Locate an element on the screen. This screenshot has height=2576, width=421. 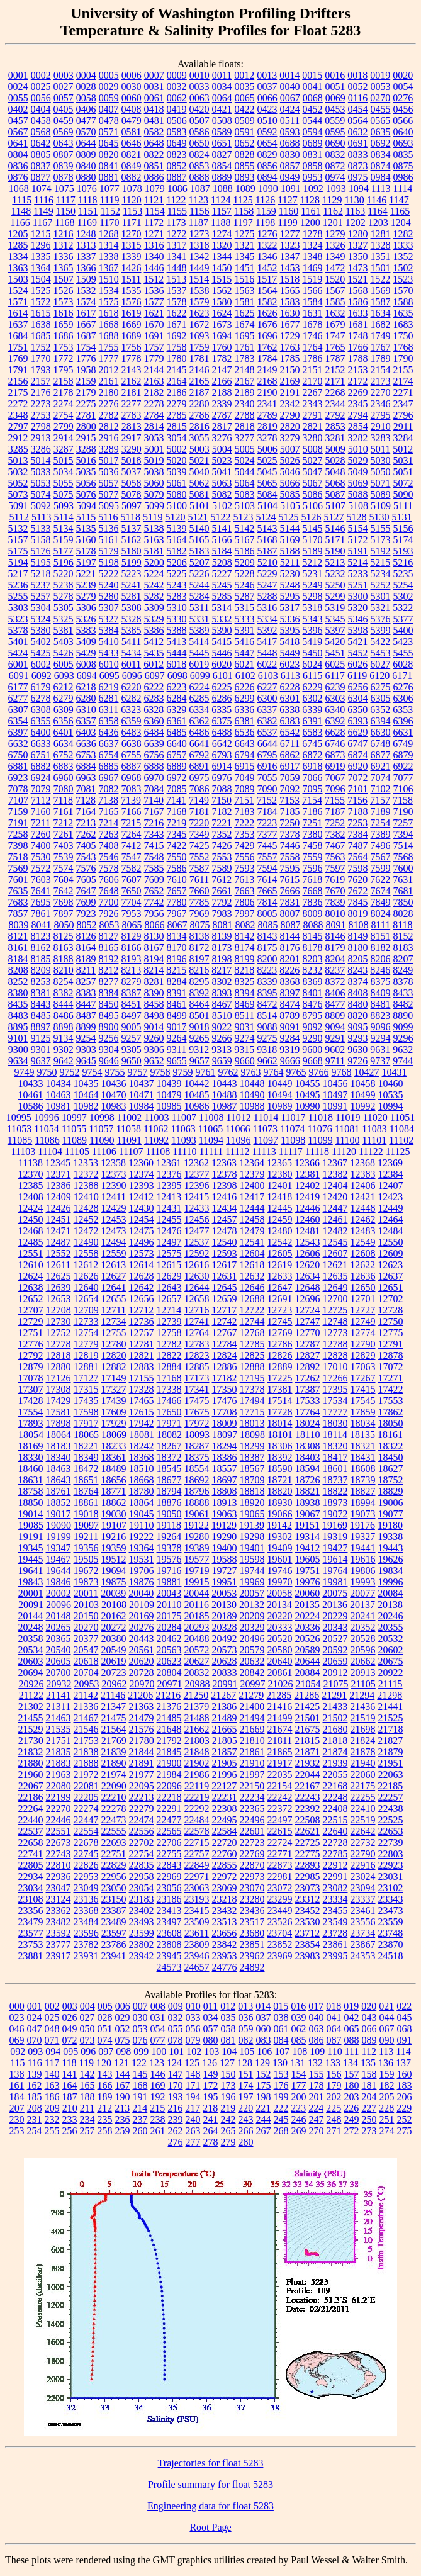
8039 is located at coordinates (18, 925).